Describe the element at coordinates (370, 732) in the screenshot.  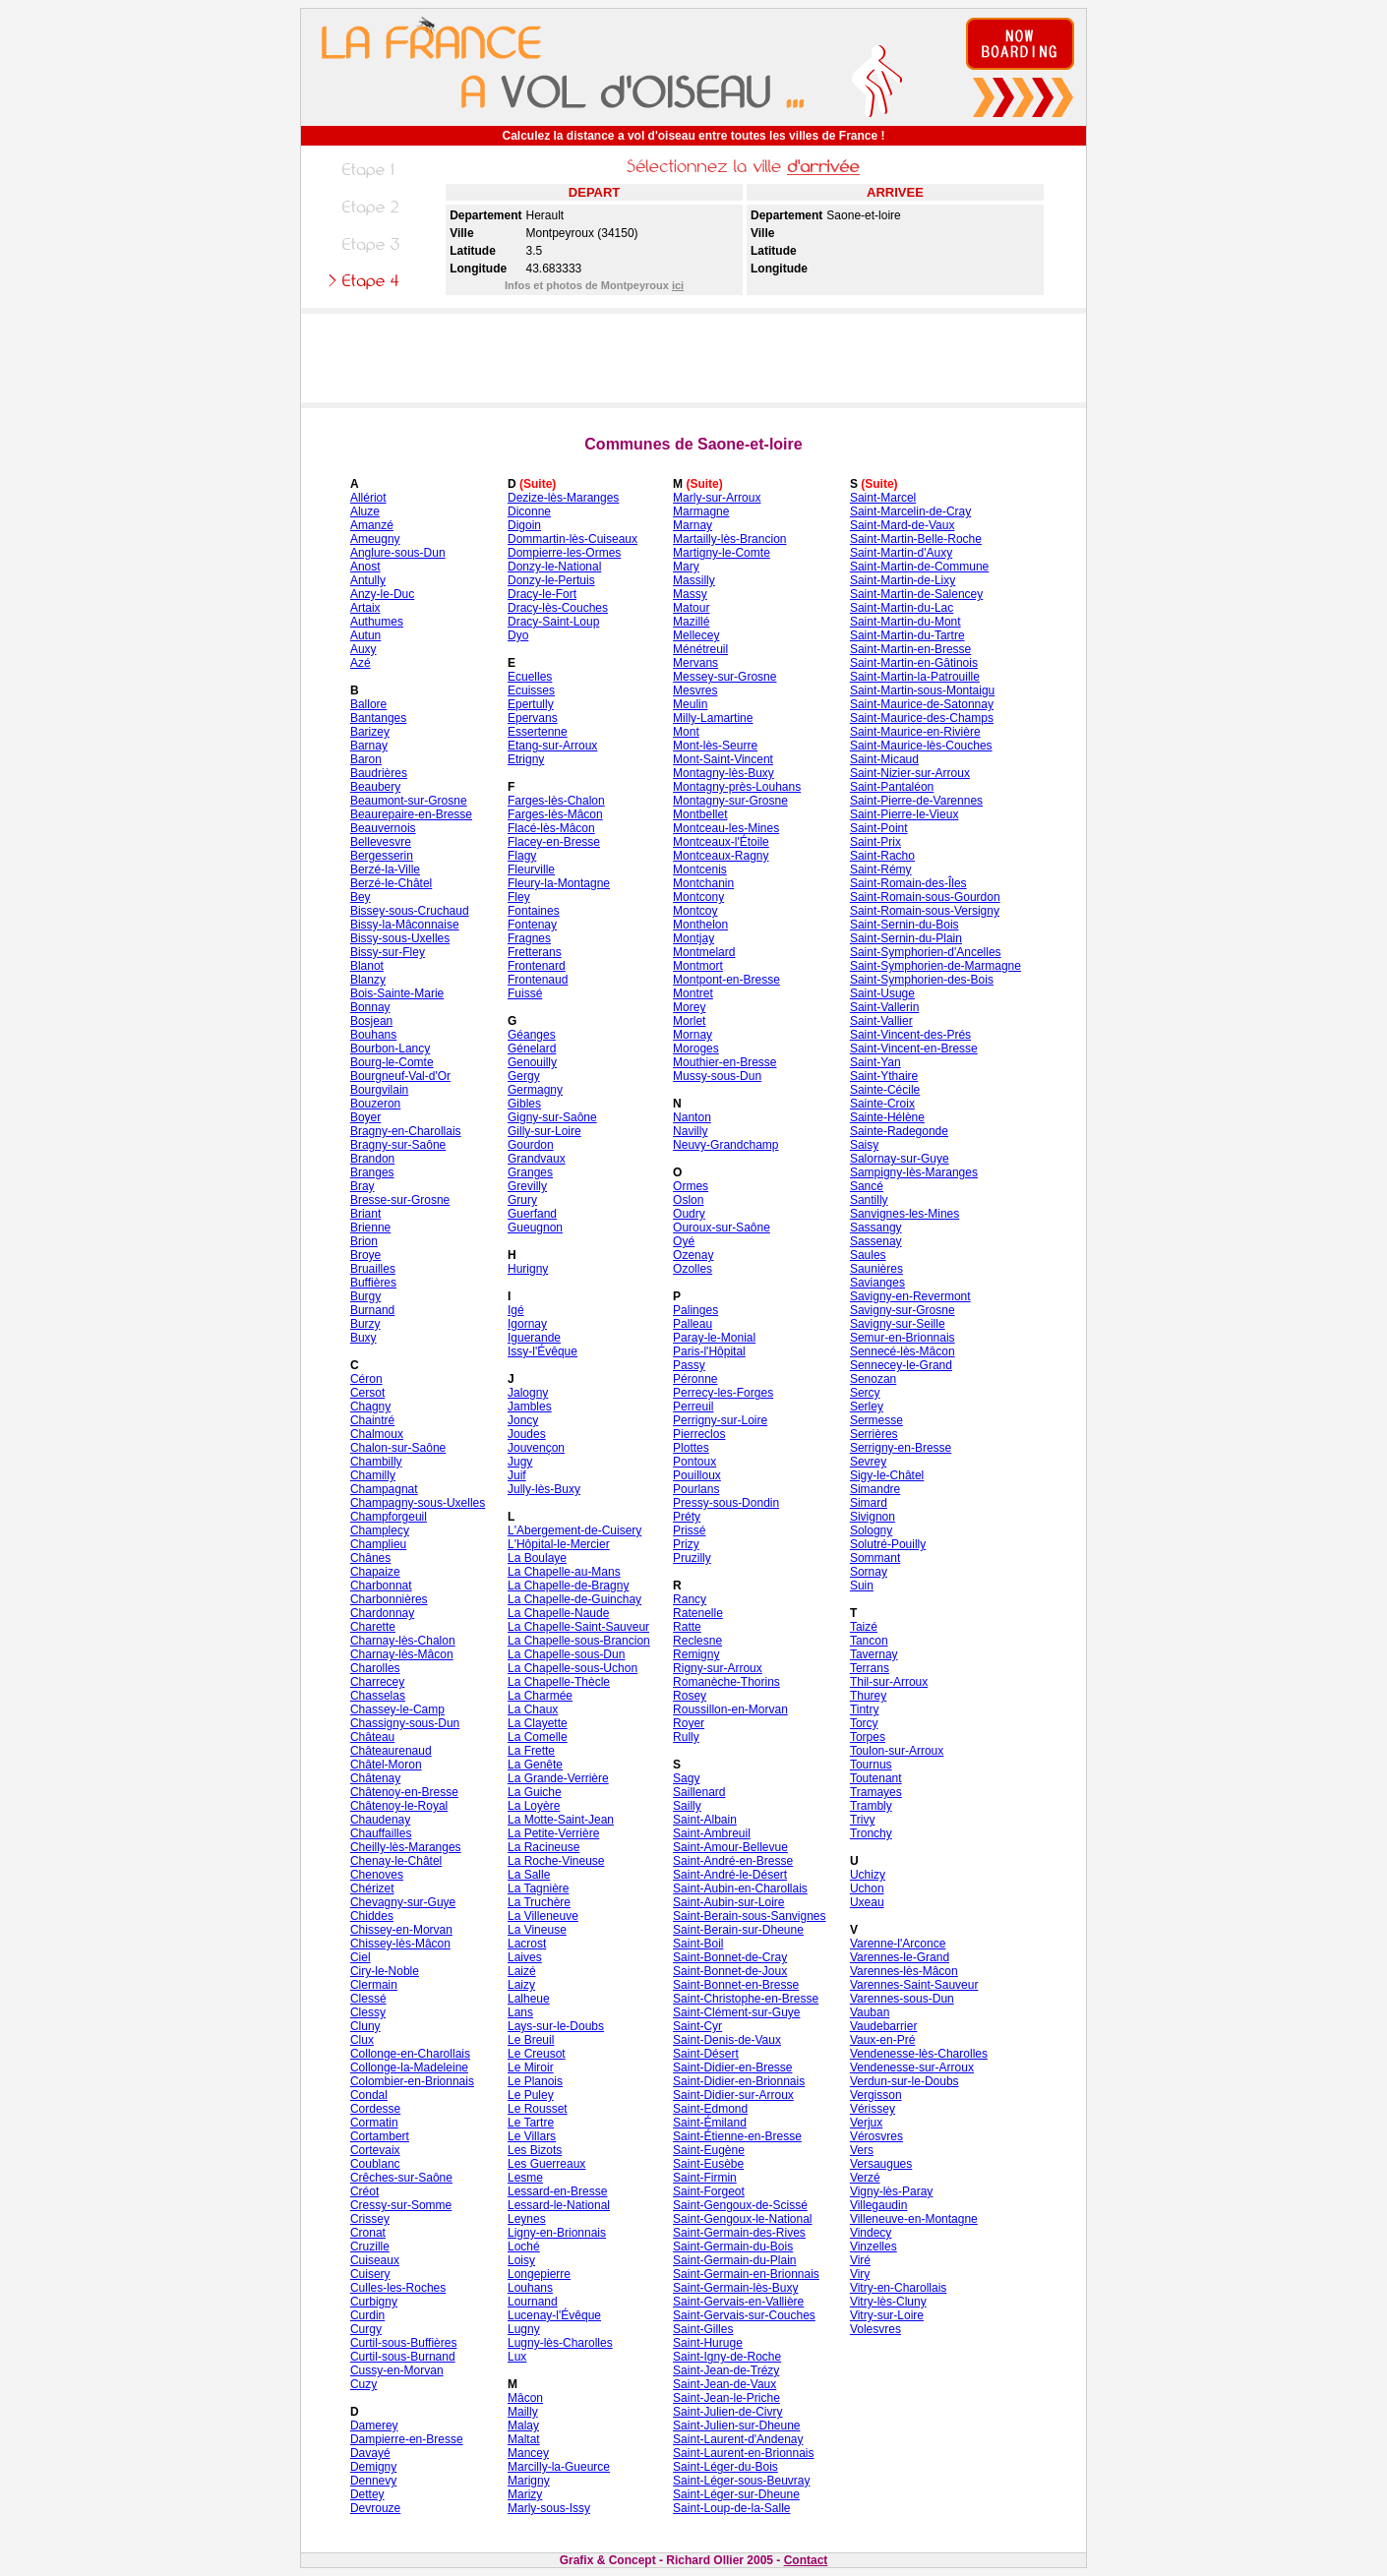
I see `Barizey` at that location.